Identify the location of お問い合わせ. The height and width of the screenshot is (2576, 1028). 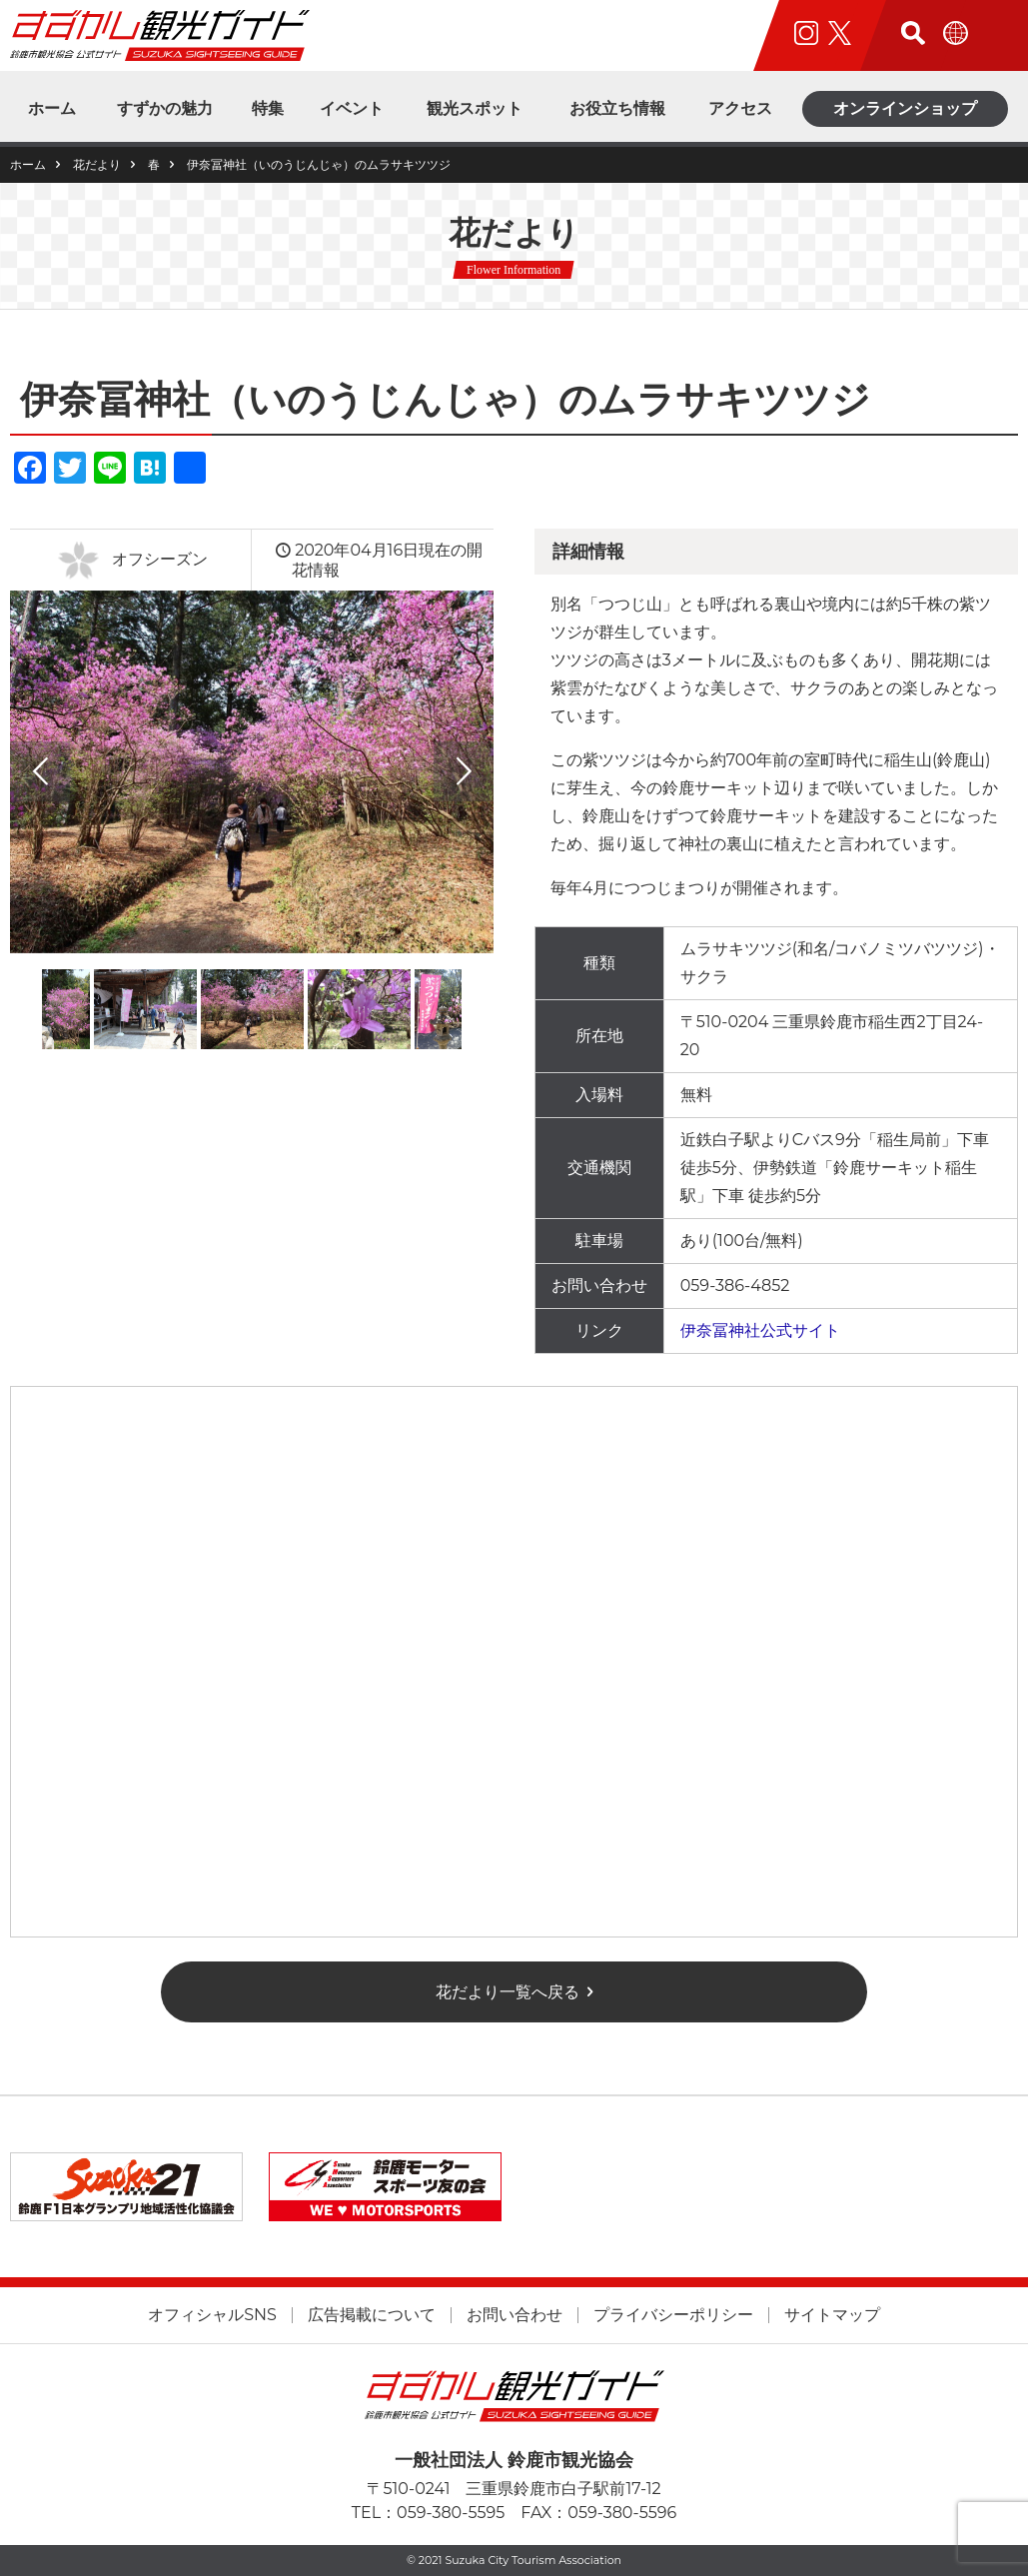
(514, 2315).